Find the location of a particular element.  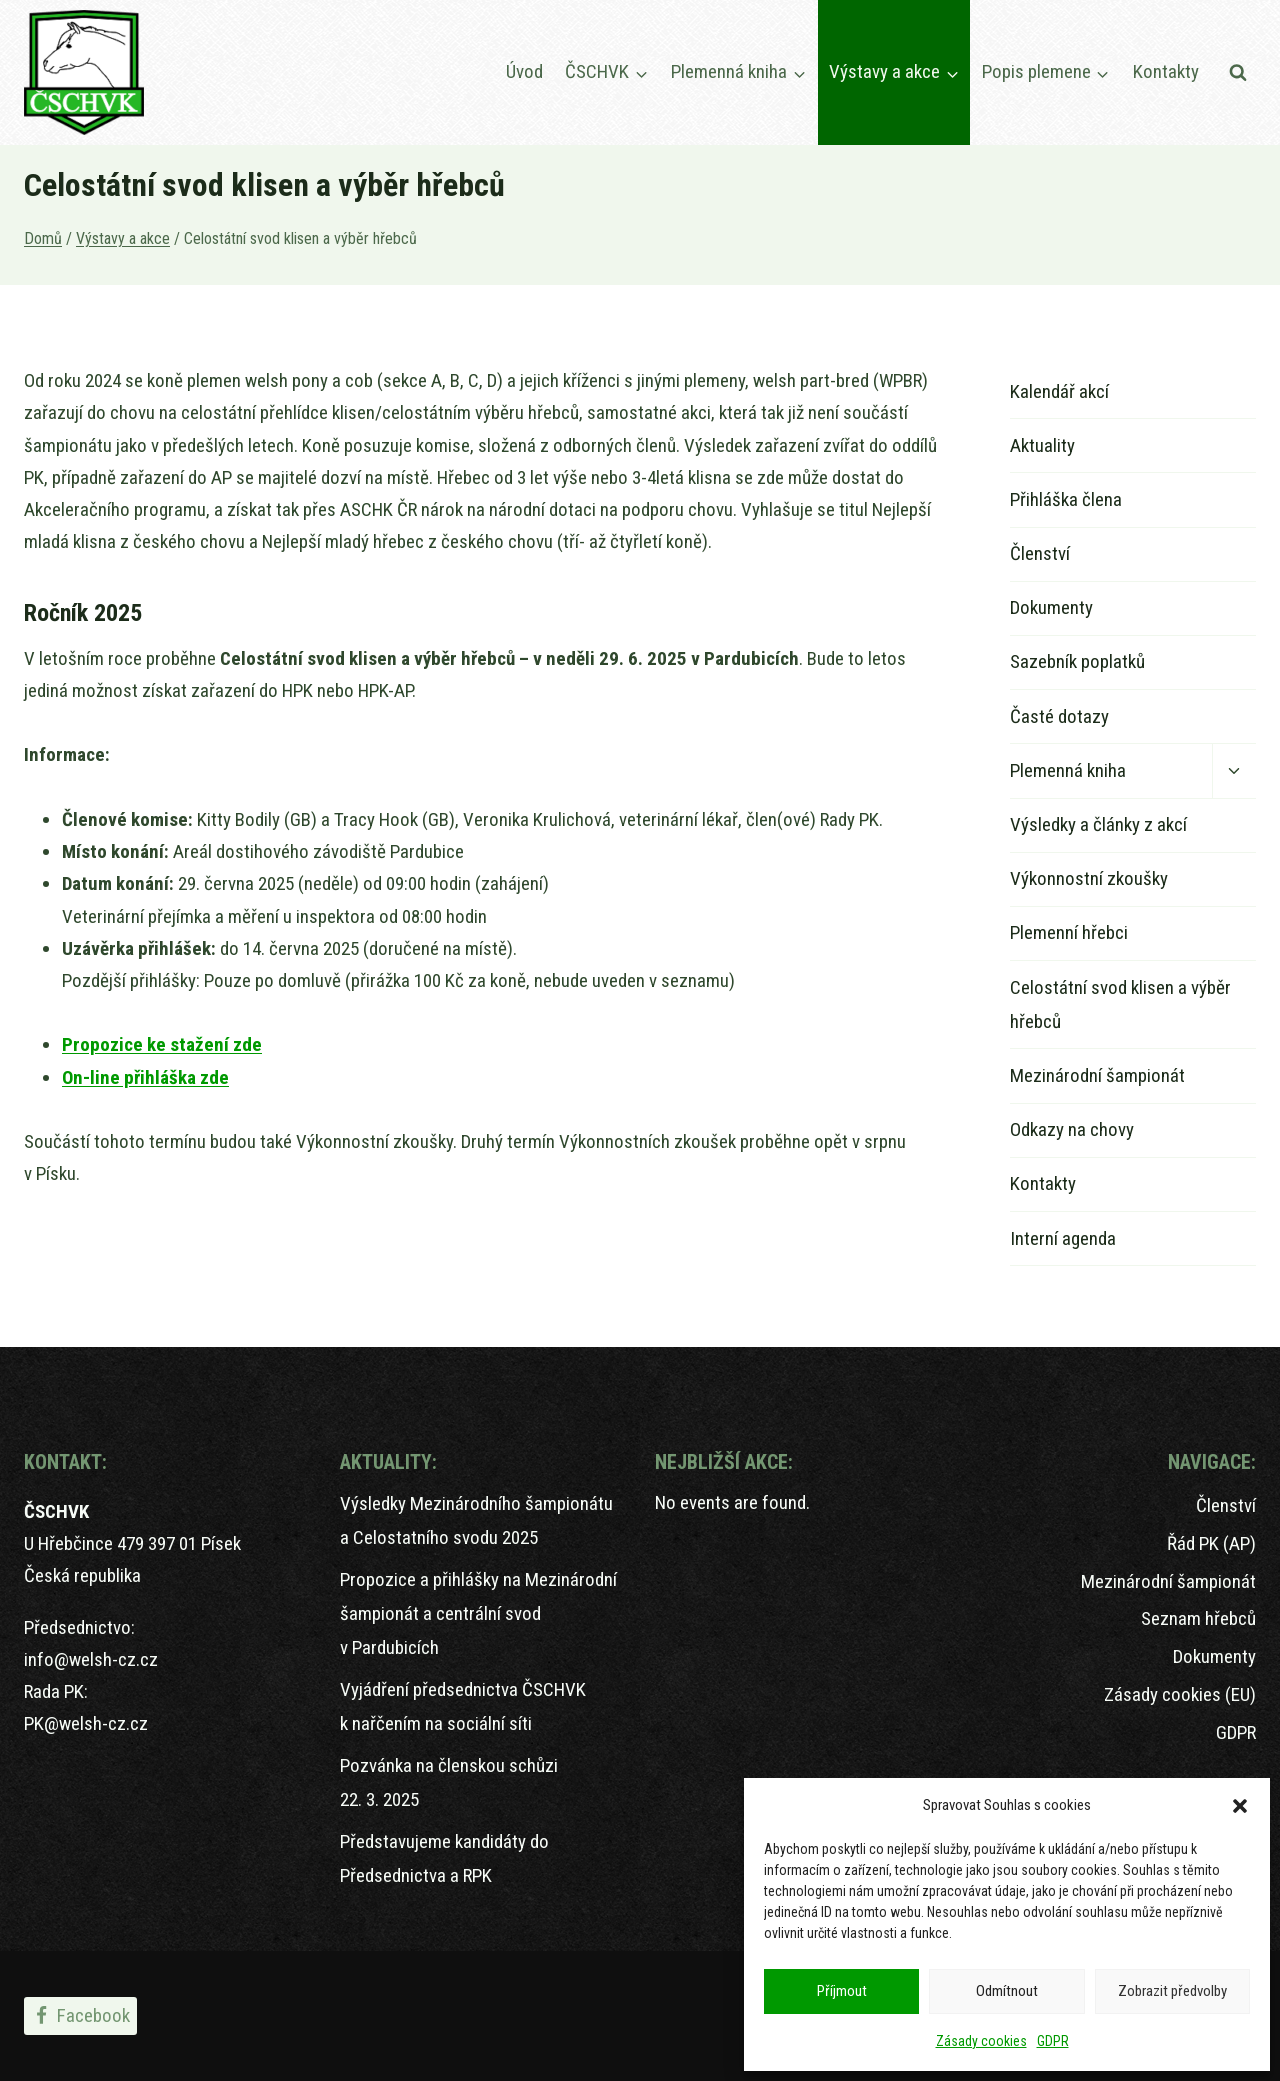

[button] is located at coordinates (1240, 1806).